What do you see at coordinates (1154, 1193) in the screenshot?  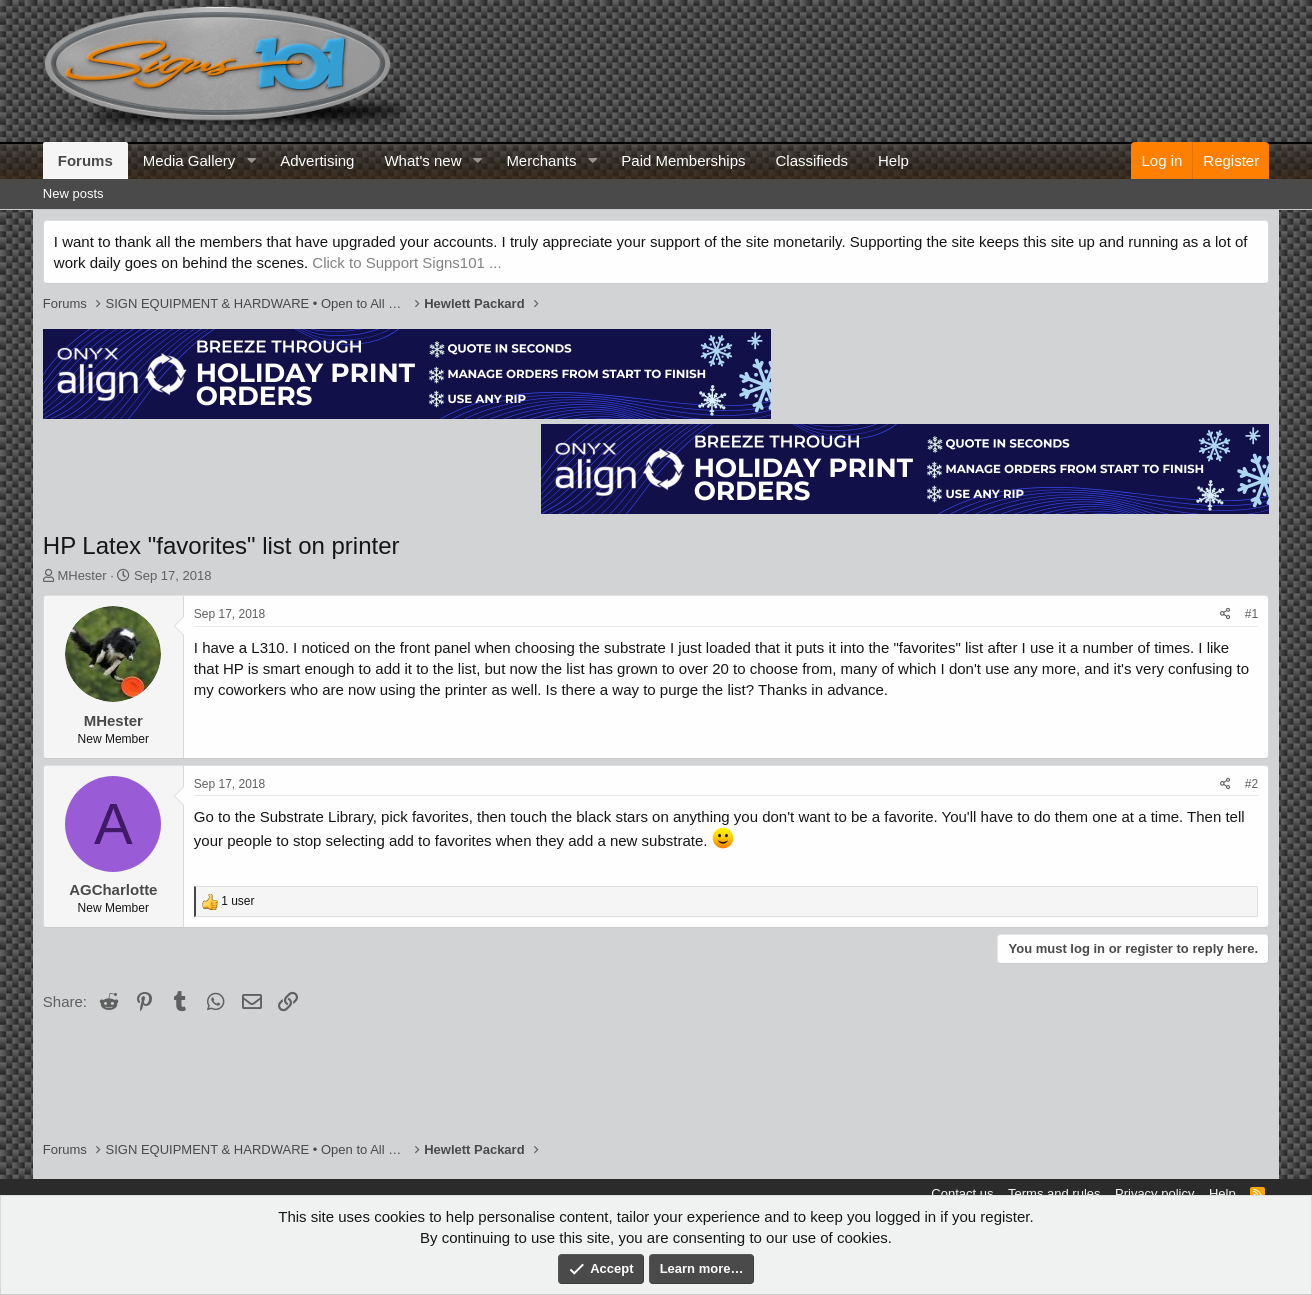 I see `Privacy policy` at bounding box center [1154, 1193].